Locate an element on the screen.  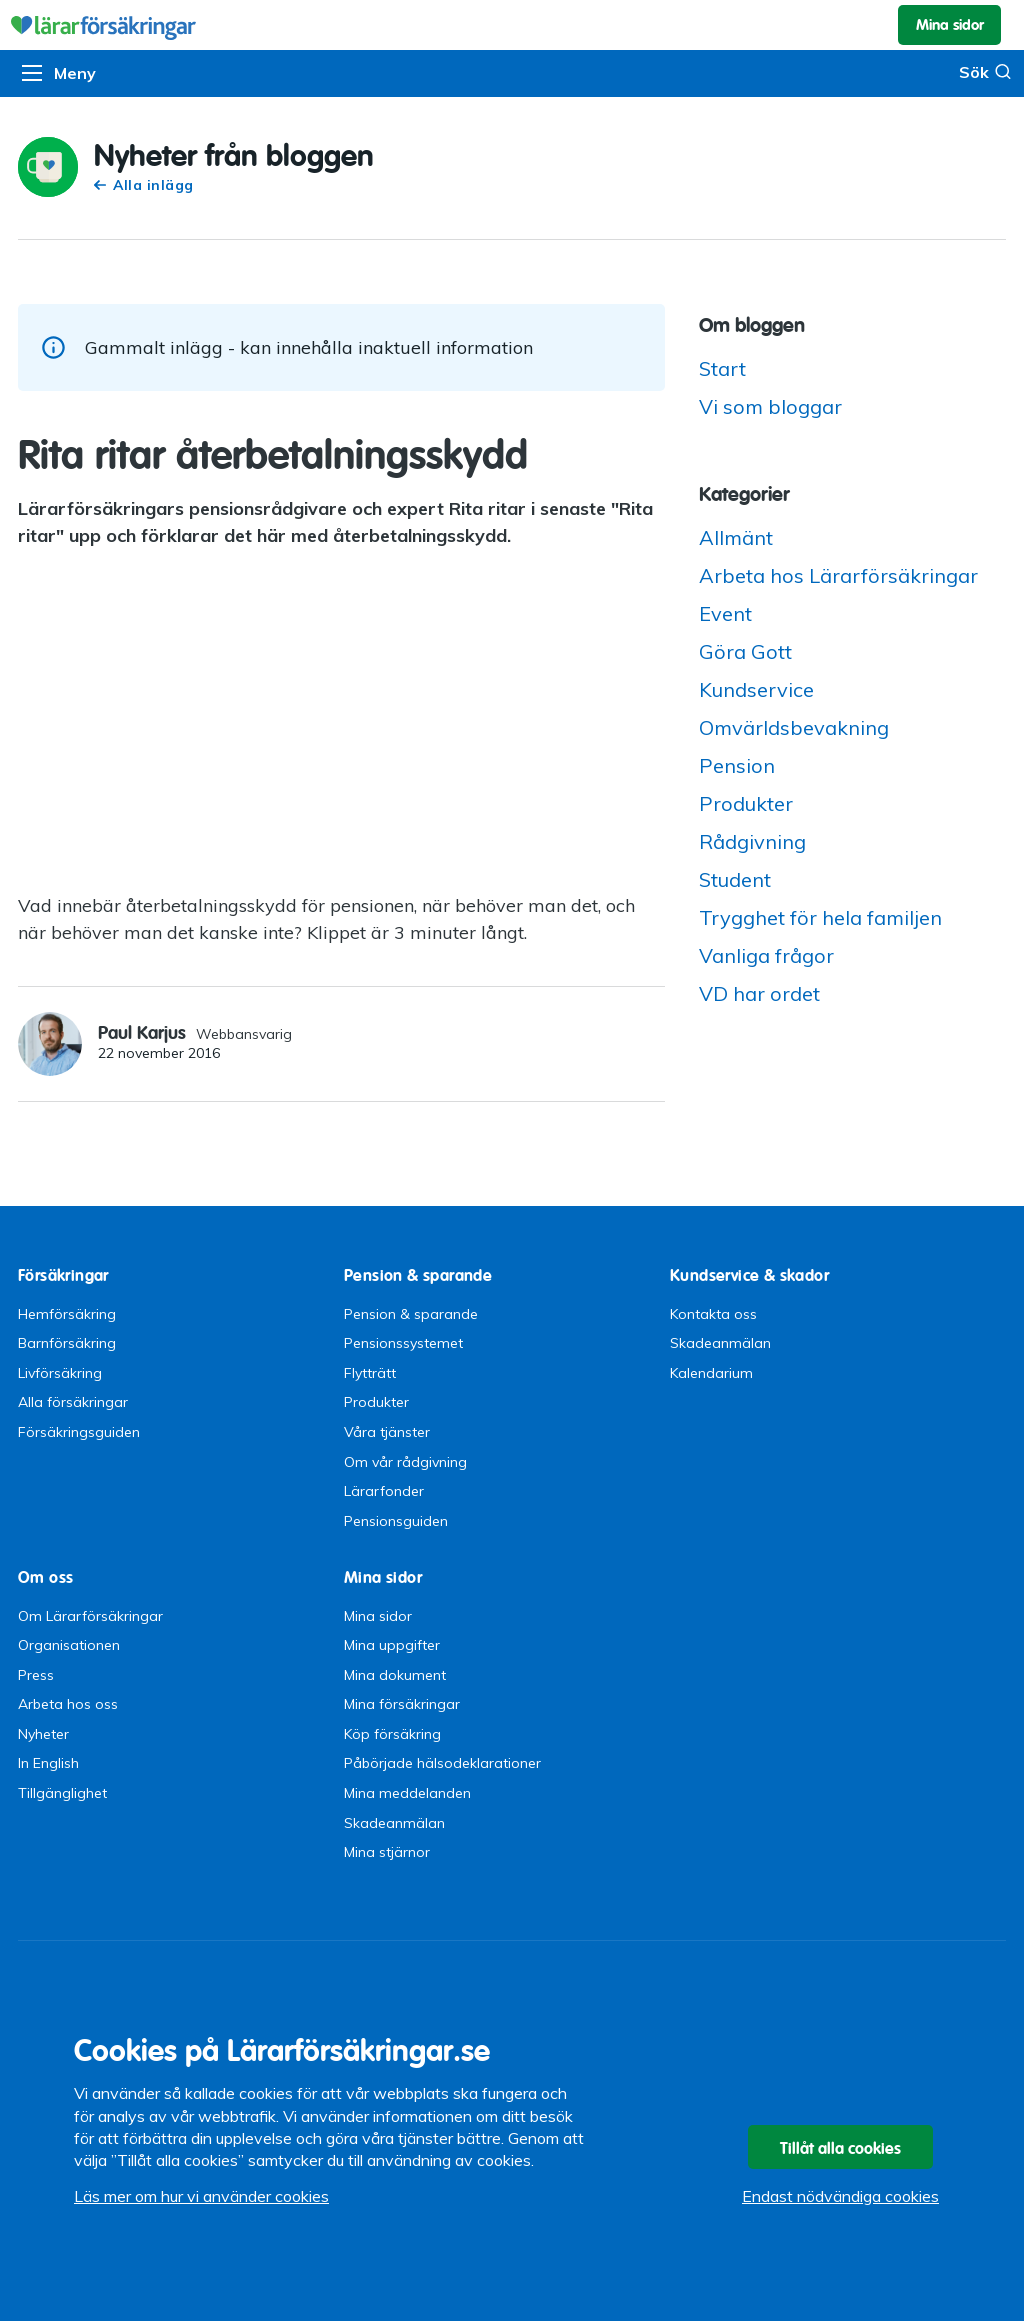
Försäkringsguiden is located at coordinates (79, 1432).